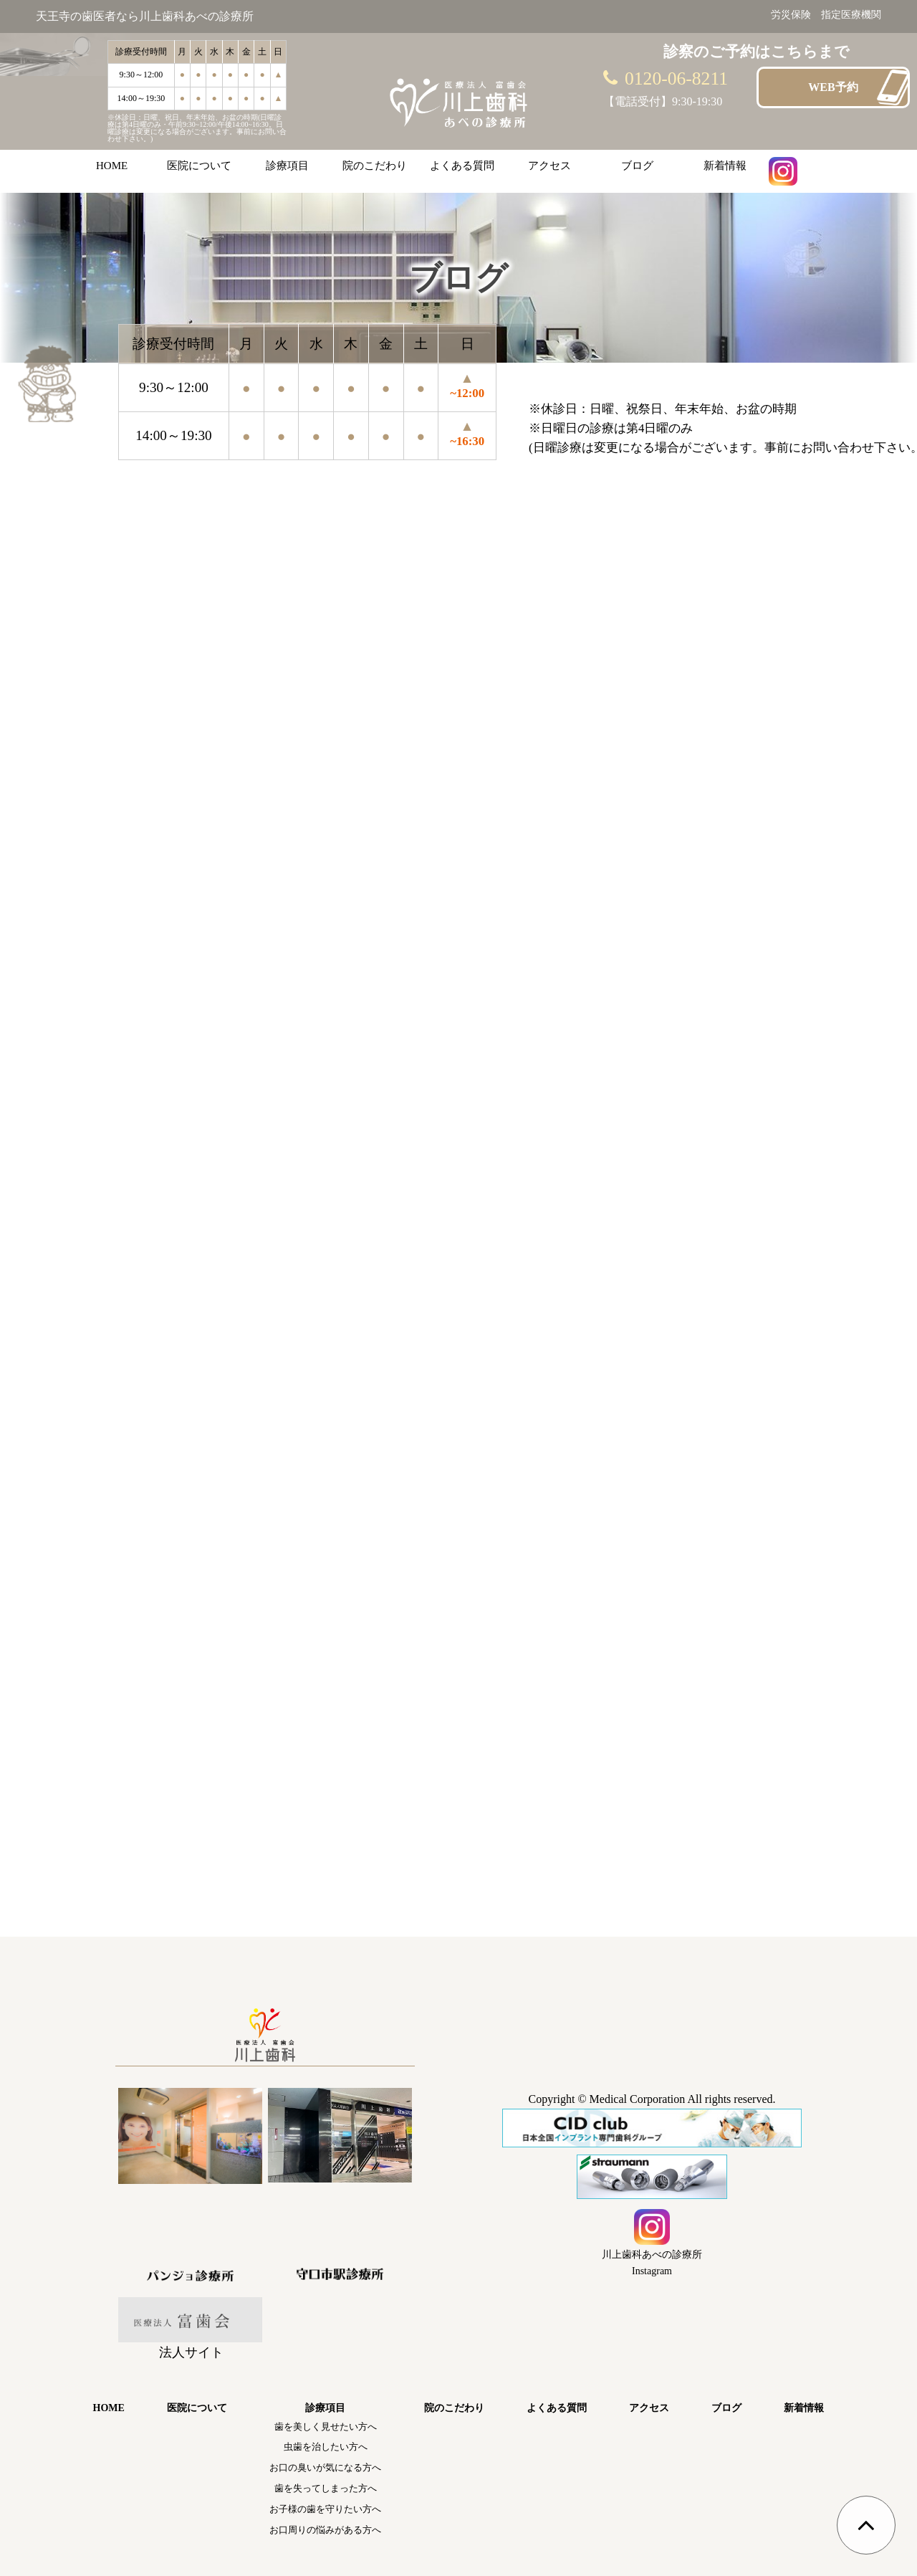  Describe the element at coordinates (462, 165) in the screenshot. I see `よくある質問` at that location.